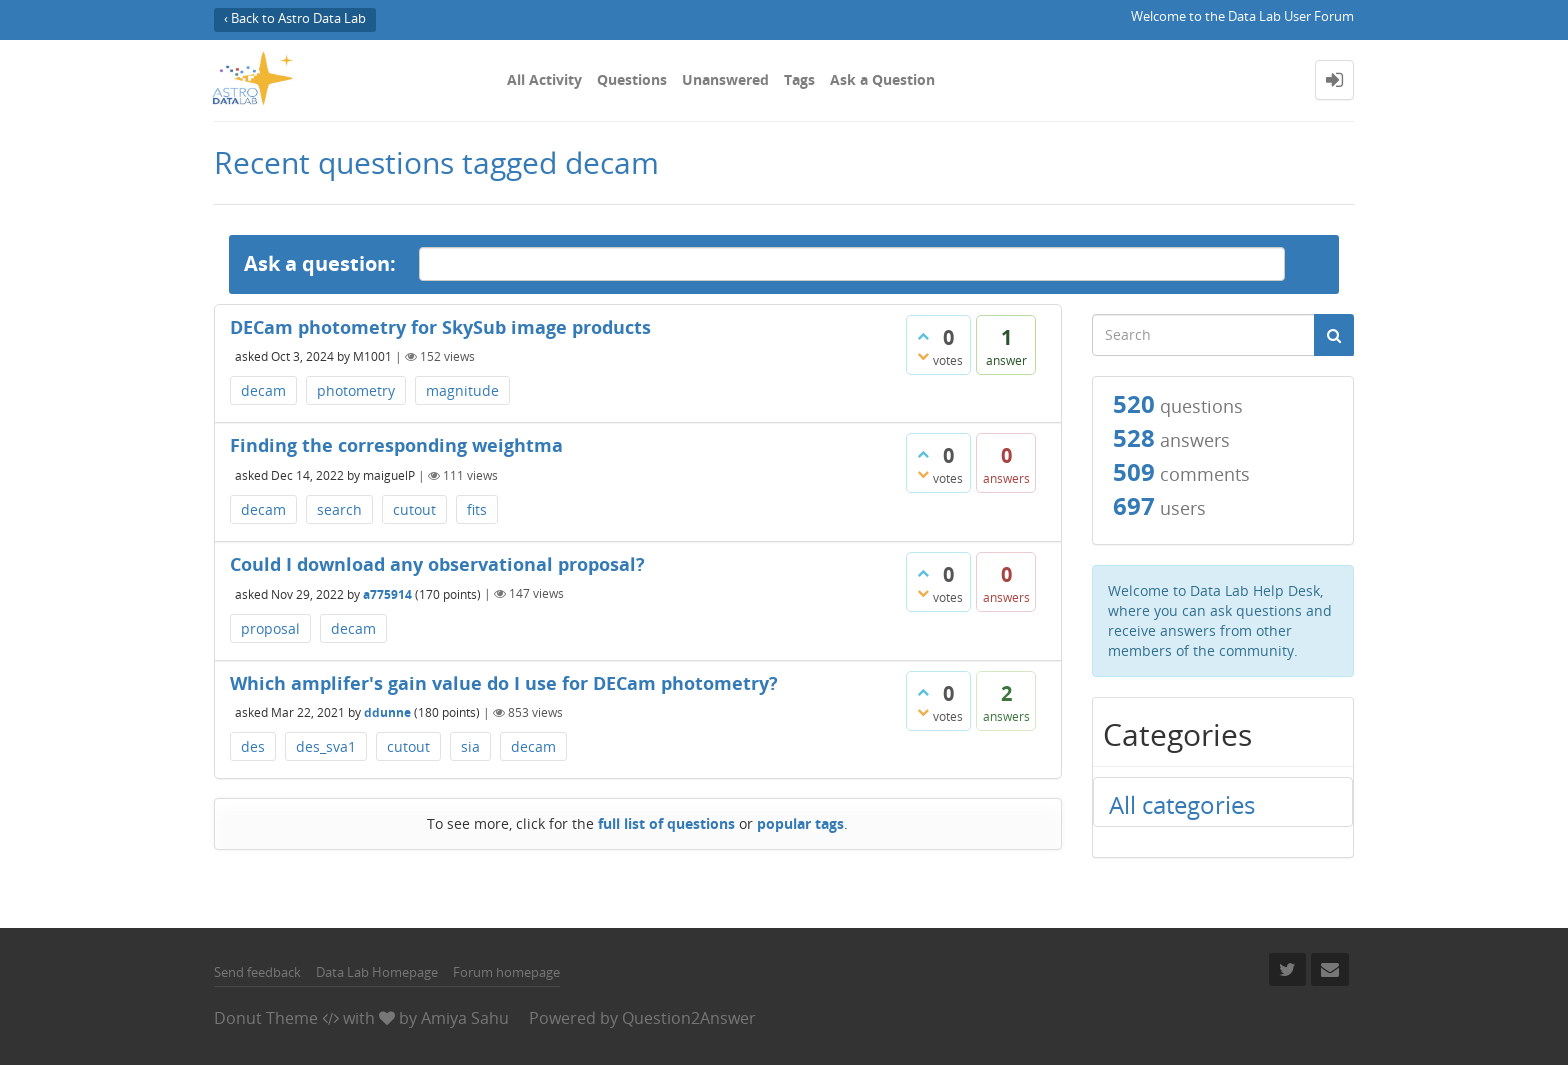 This screenshot has width=1568, height=1065. Describe the element at coordinates (465, 1018) in the screenshot. I see `Amiya Sahu` at that location.